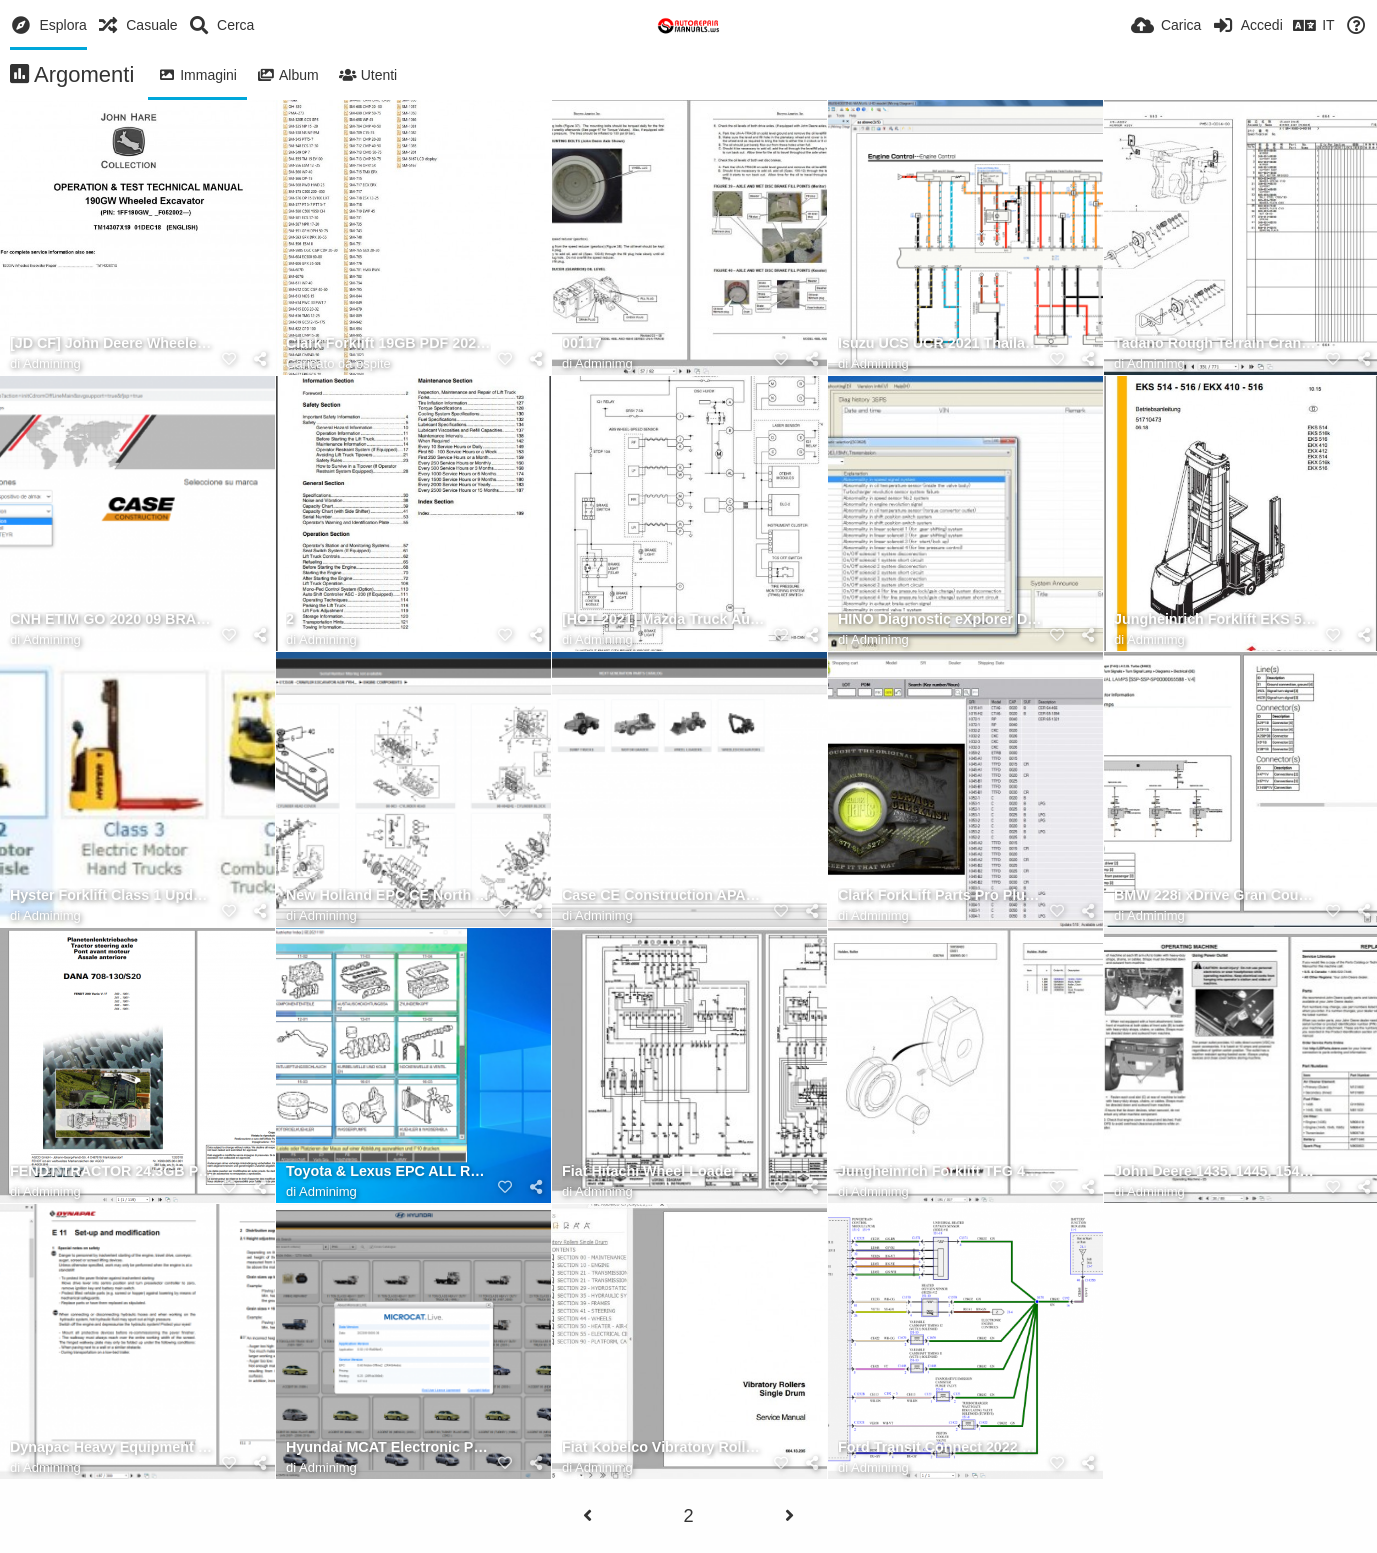 The image size is (1377, 1553). I want to click on HINO Diagnostic eXplorer DX2 1.1.21.3 [03.2021] Diagnostic Software 7, so click(940, 619).